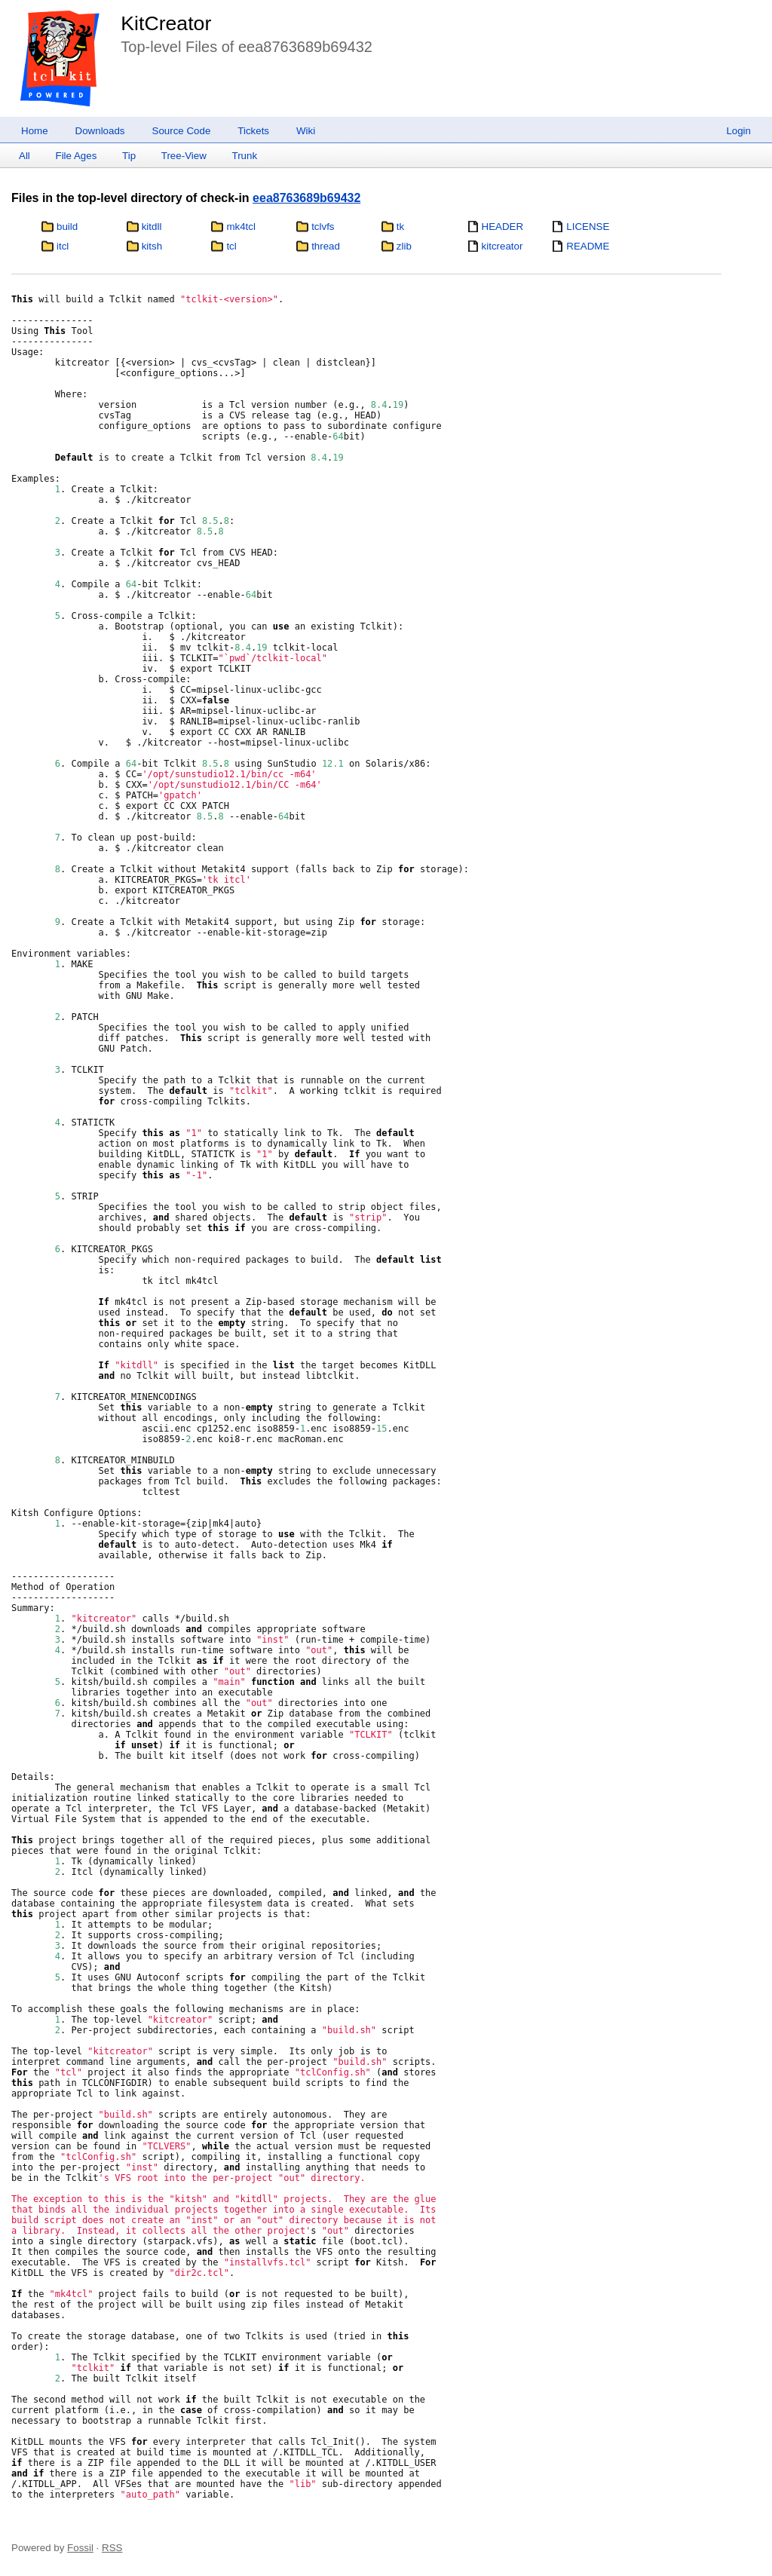 The width and height of the screenshot is (772, 2576). Describe the element at coordinates (400, 226) in the screenshot. I see `tk` at that location.